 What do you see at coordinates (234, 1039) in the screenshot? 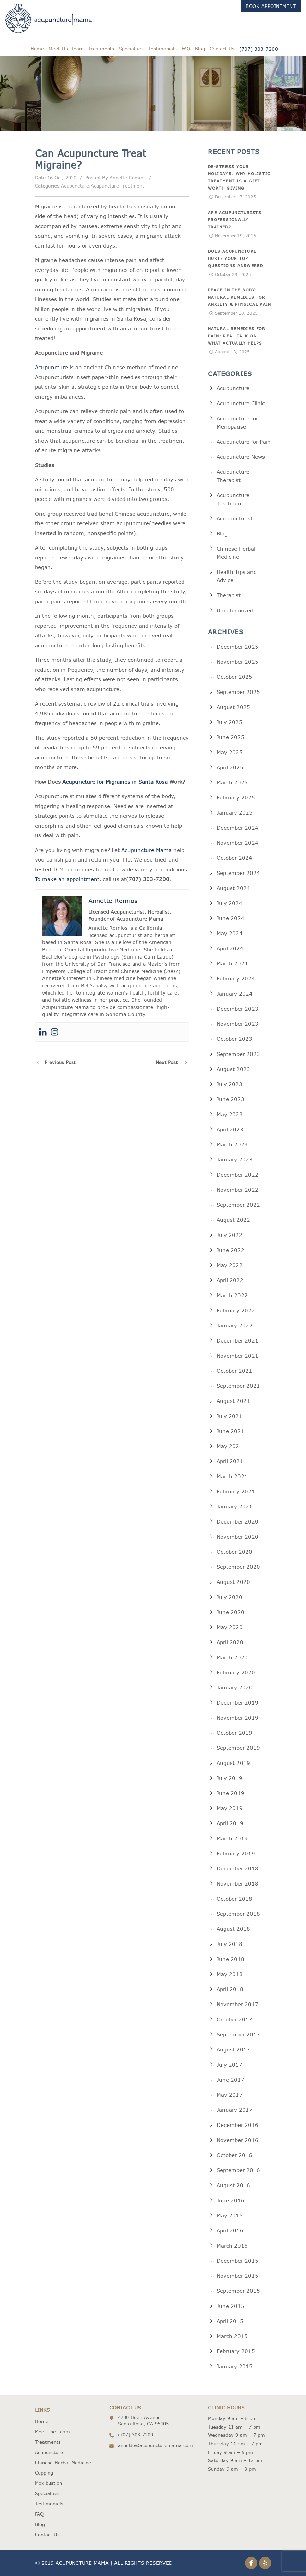
I see `October 2023` at bounding box center [234, 1039].